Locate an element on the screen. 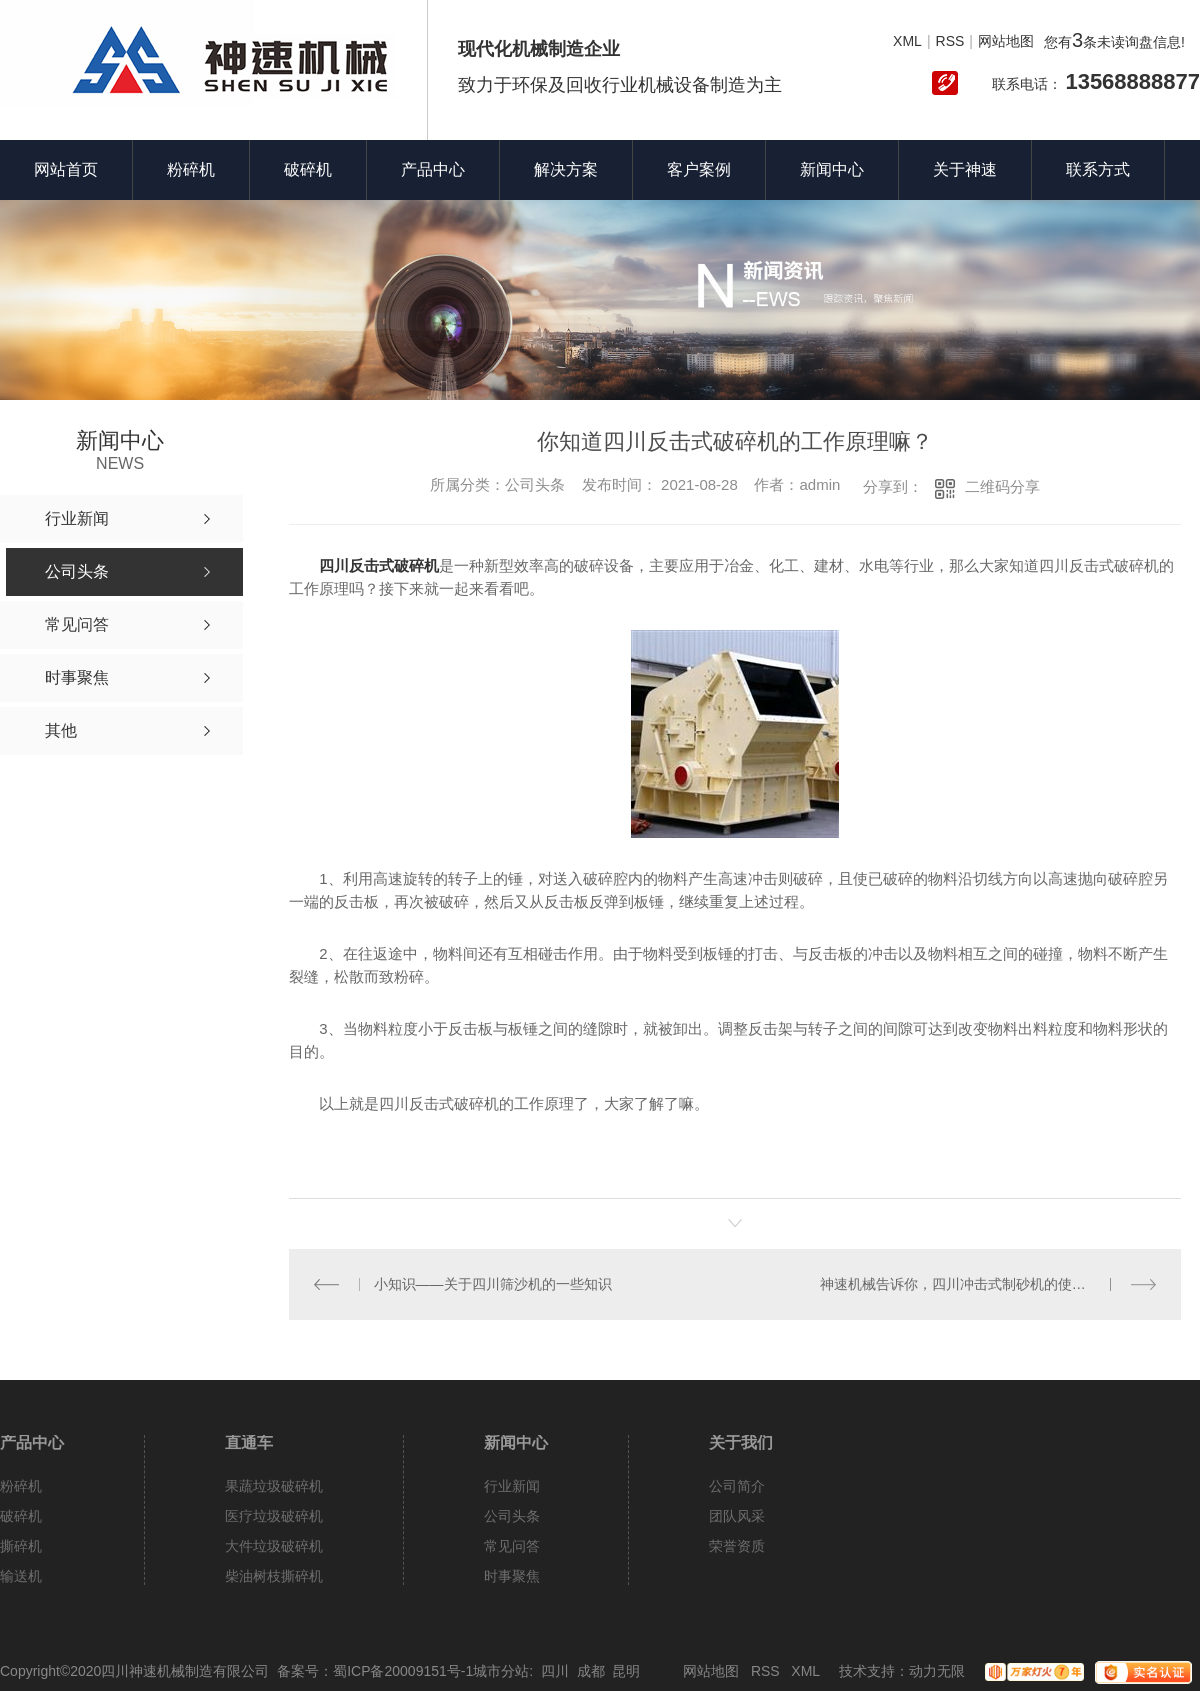 This screenshot has width=1200, height=1691. 城市分站 is located at coordinates (501, 1671).